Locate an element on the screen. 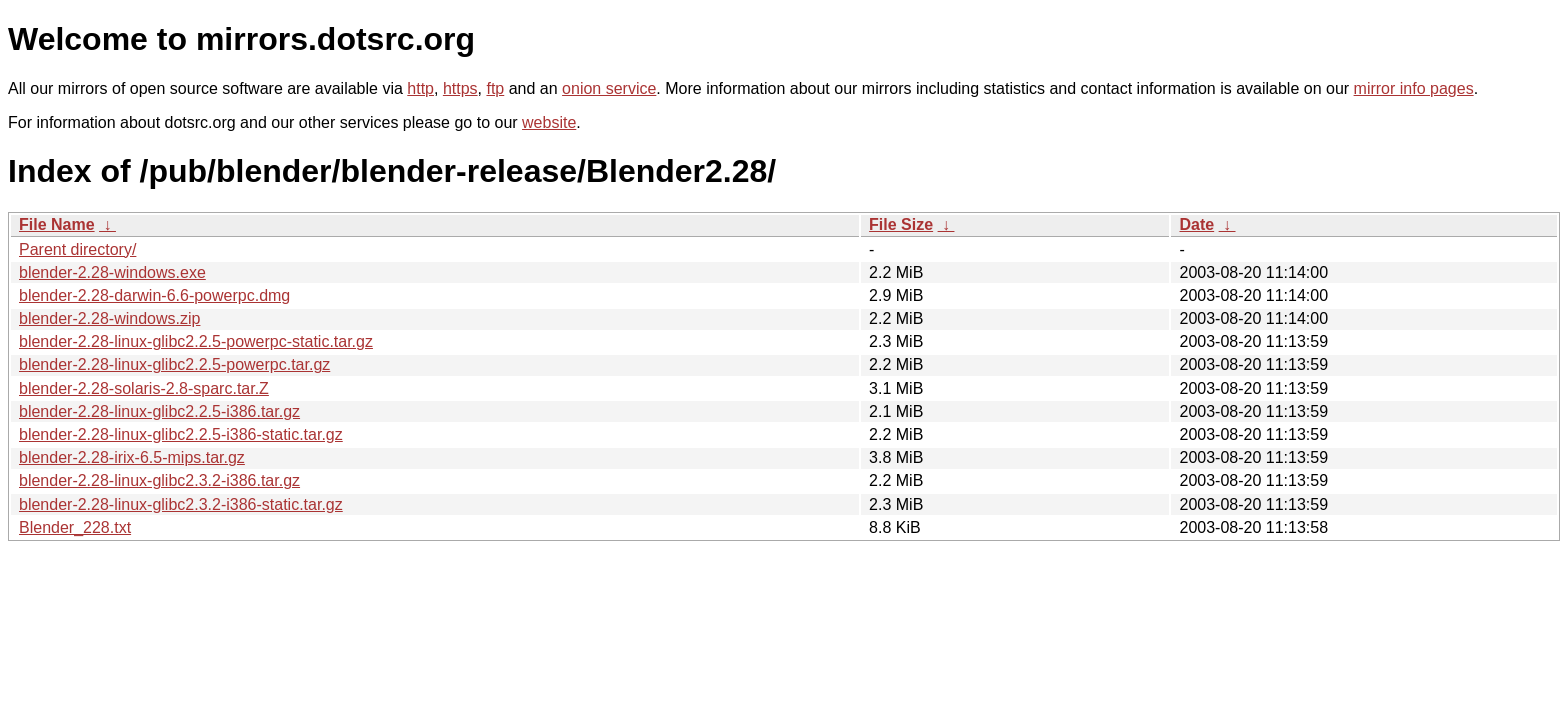 The width and height of the screenshot is (1568, 720). blender-2.28-darwin-6.6-powerpc.dmg is located at coordinates (154, 295).